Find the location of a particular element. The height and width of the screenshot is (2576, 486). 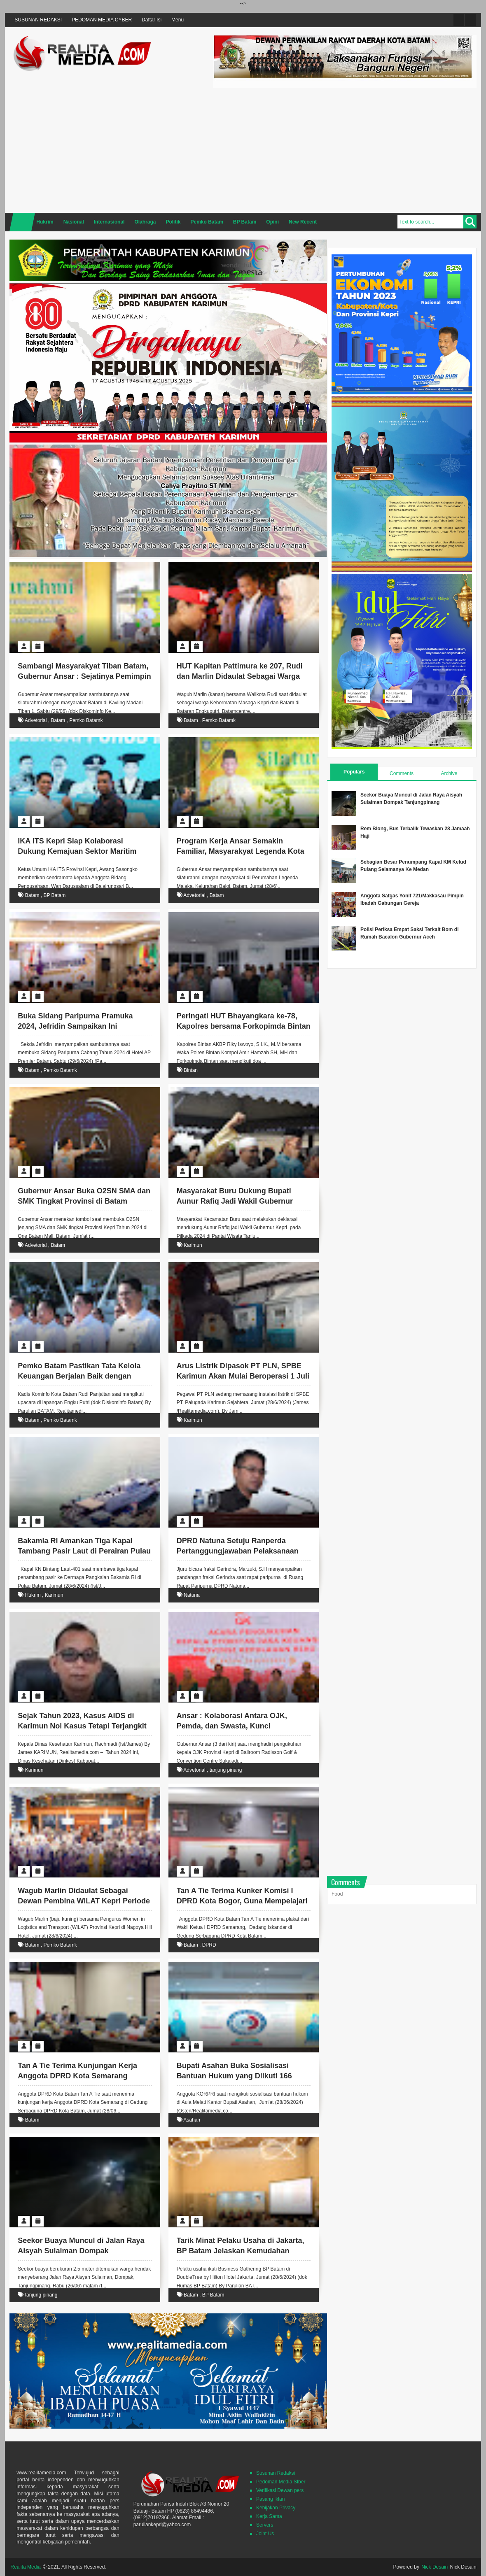

Asahan is located at coordinates (191, 2120).